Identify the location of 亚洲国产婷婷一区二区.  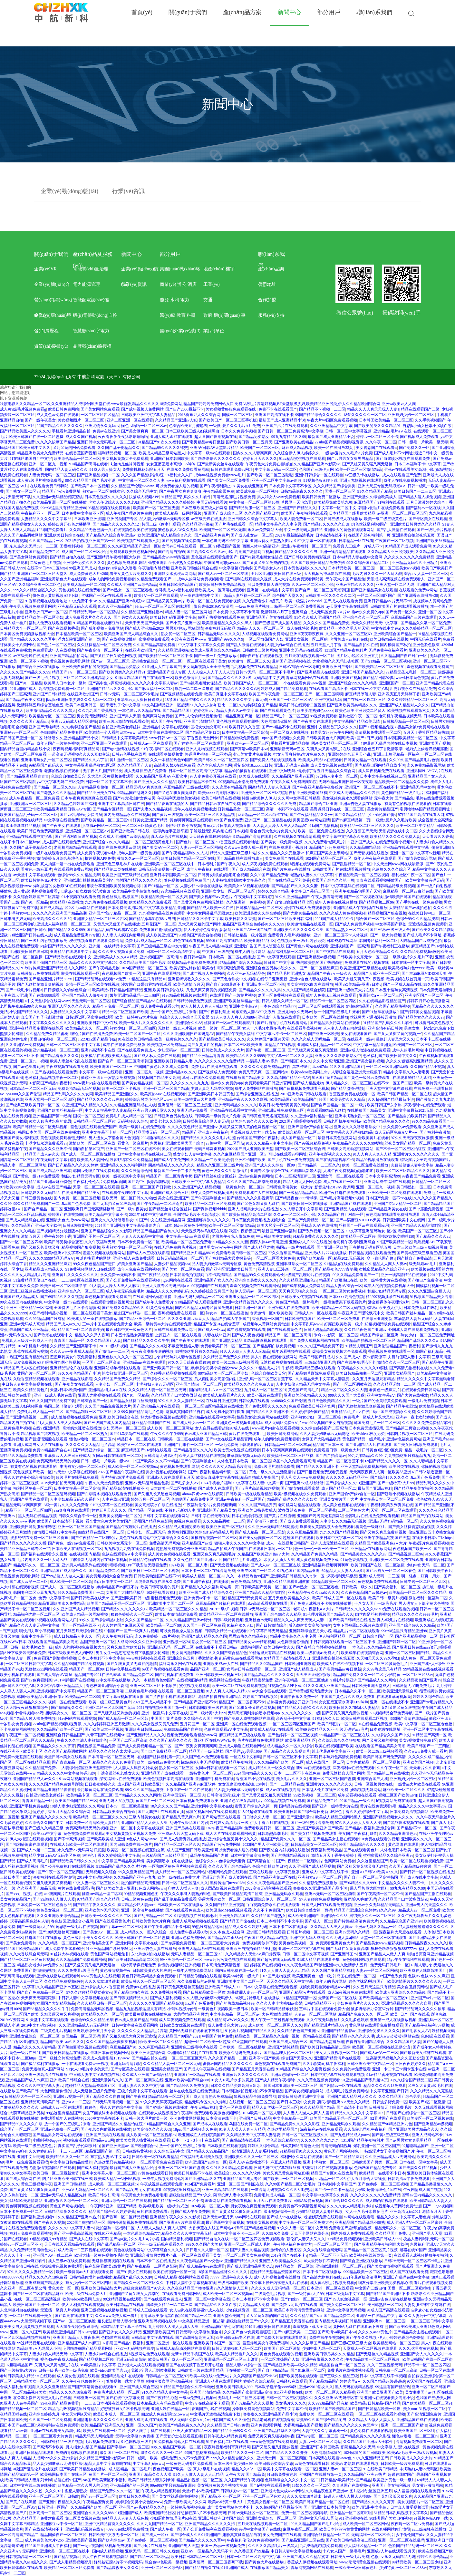
(396, 1642).